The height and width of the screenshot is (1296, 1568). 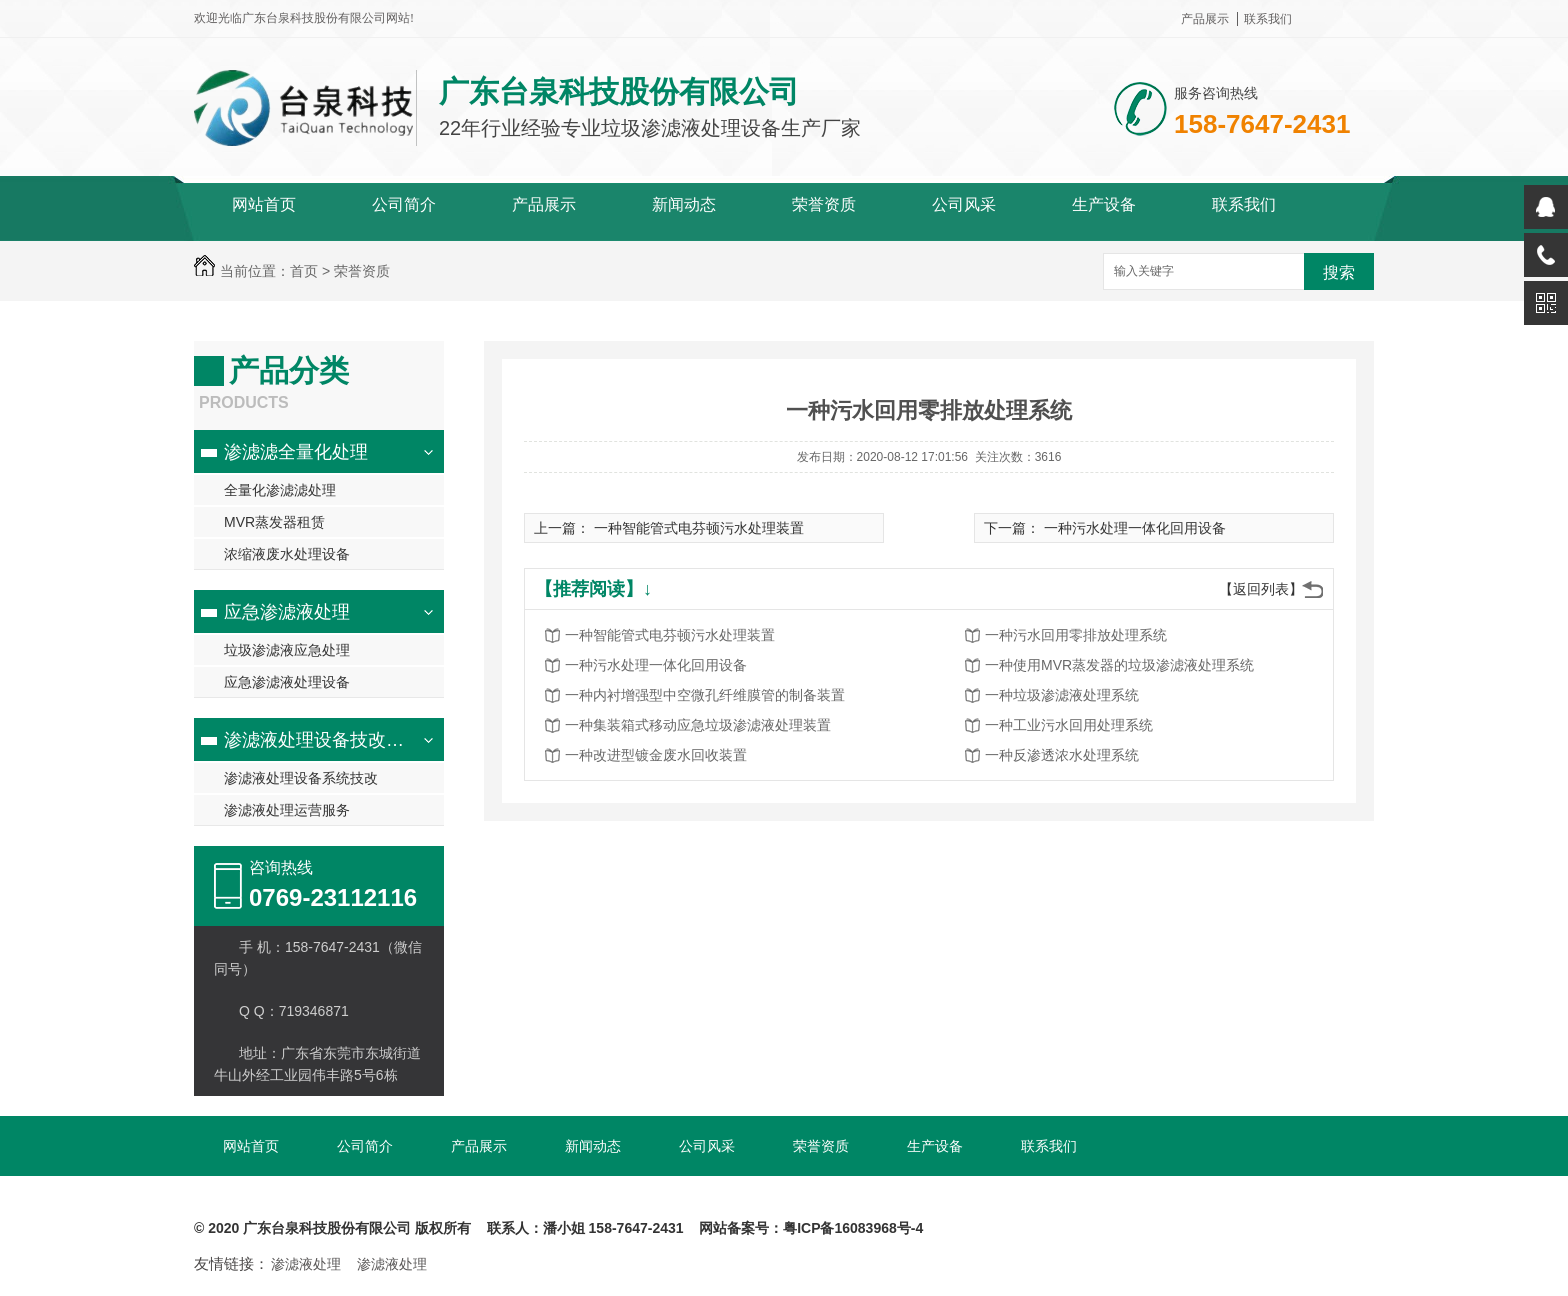 I want to click on 搜索, so click(x=1339, y=272).